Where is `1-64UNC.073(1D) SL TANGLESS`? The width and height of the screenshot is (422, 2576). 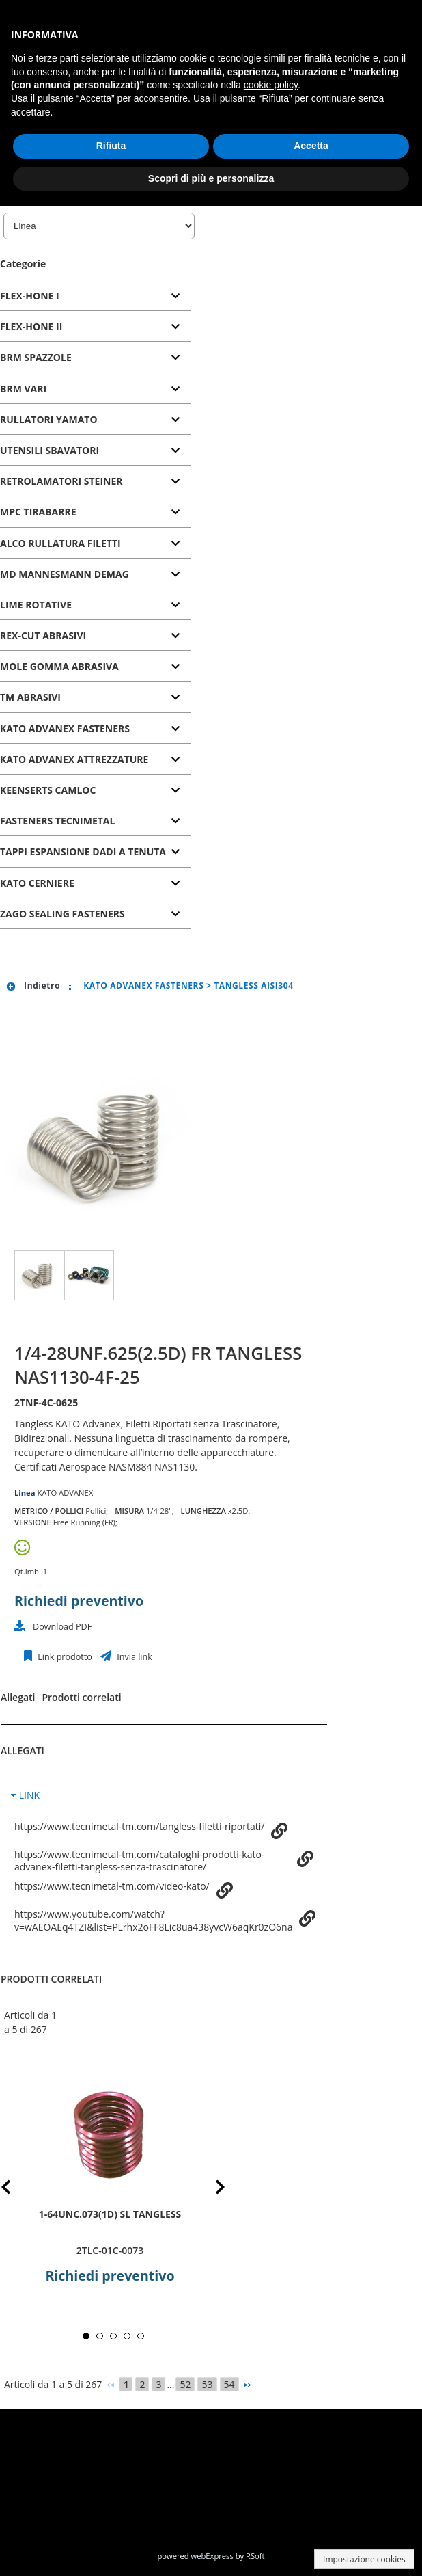
1-64UNC.073(1D) SL TANGLESS is located at coordinates (110, 2214).